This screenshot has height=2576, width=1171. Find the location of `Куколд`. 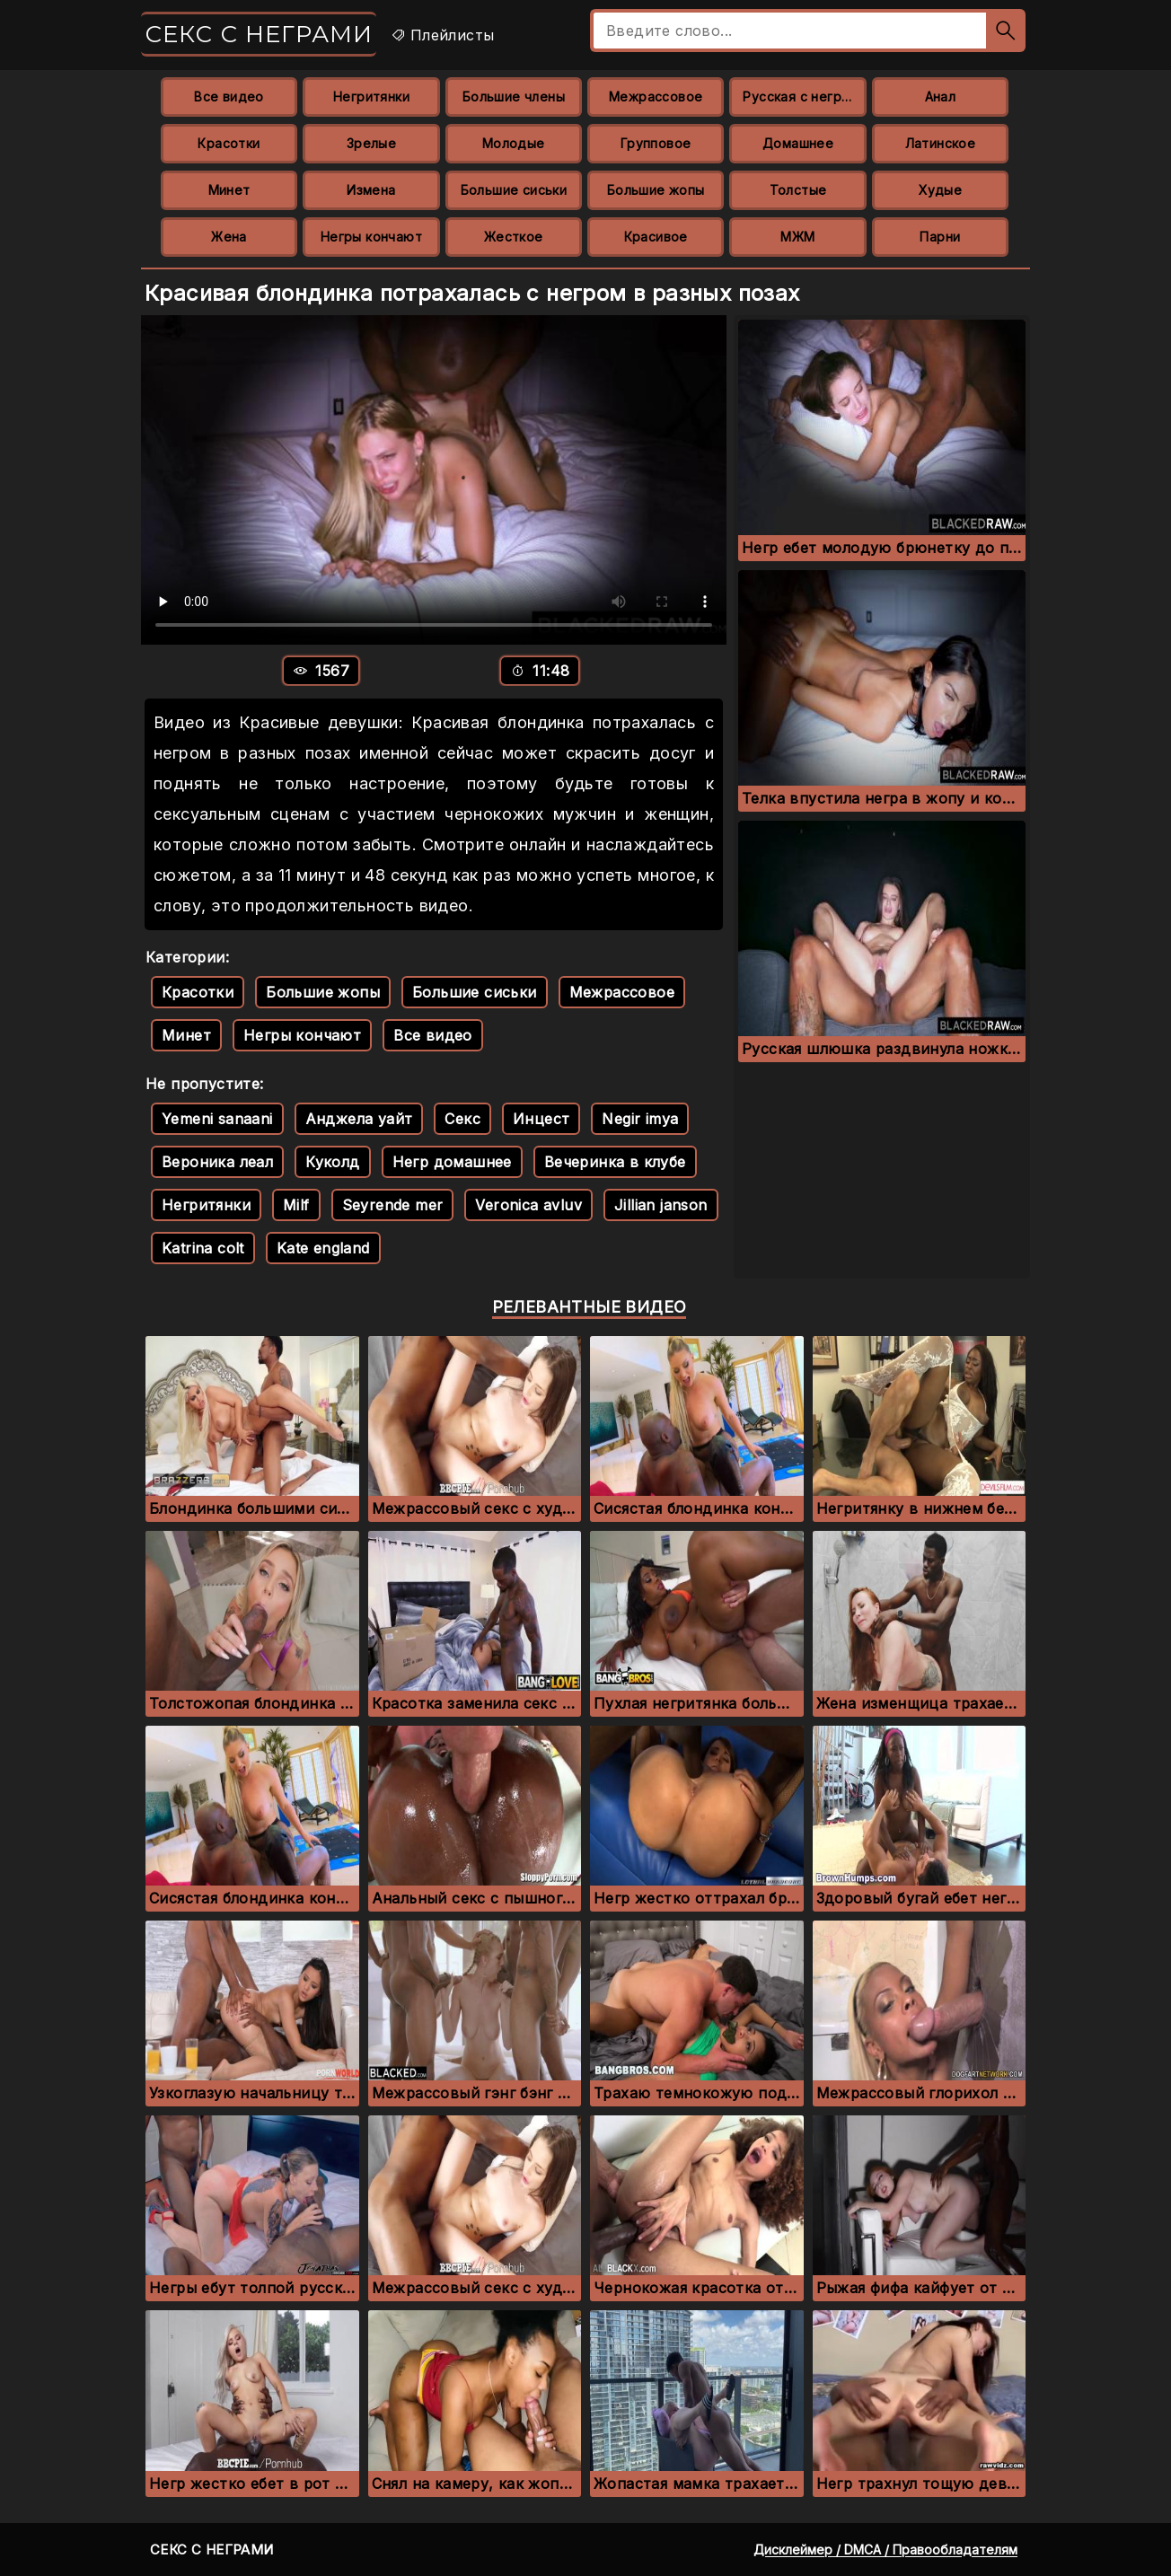

Куколд is located at coordinates (332, 1162).